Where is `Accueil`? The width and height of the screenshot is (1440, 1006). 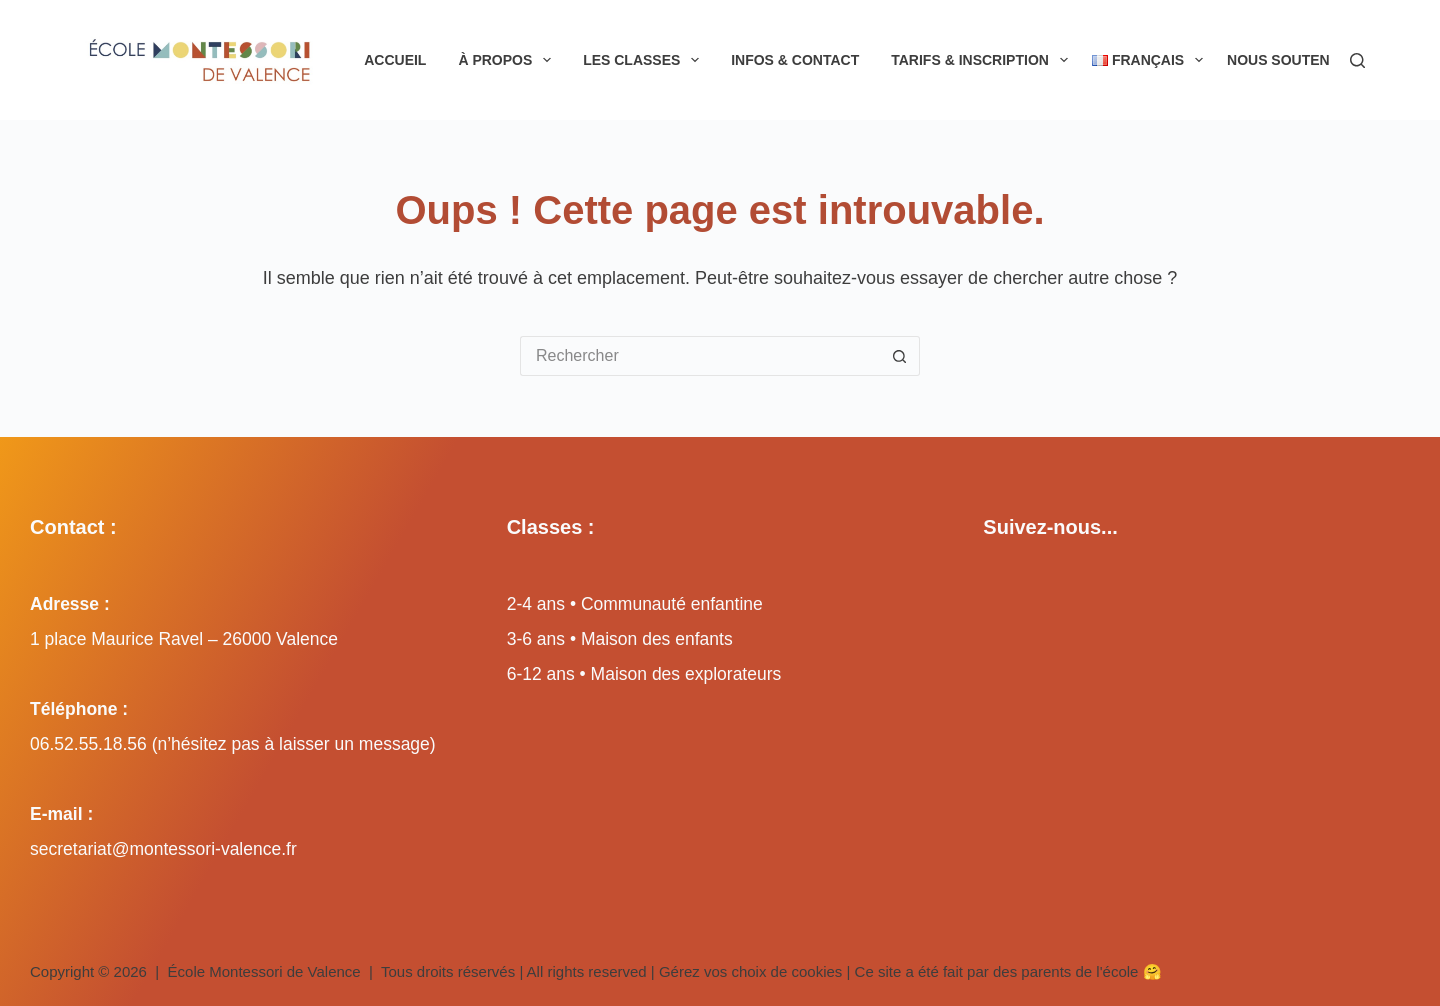 Accueil is located at coordinates (395, 60).